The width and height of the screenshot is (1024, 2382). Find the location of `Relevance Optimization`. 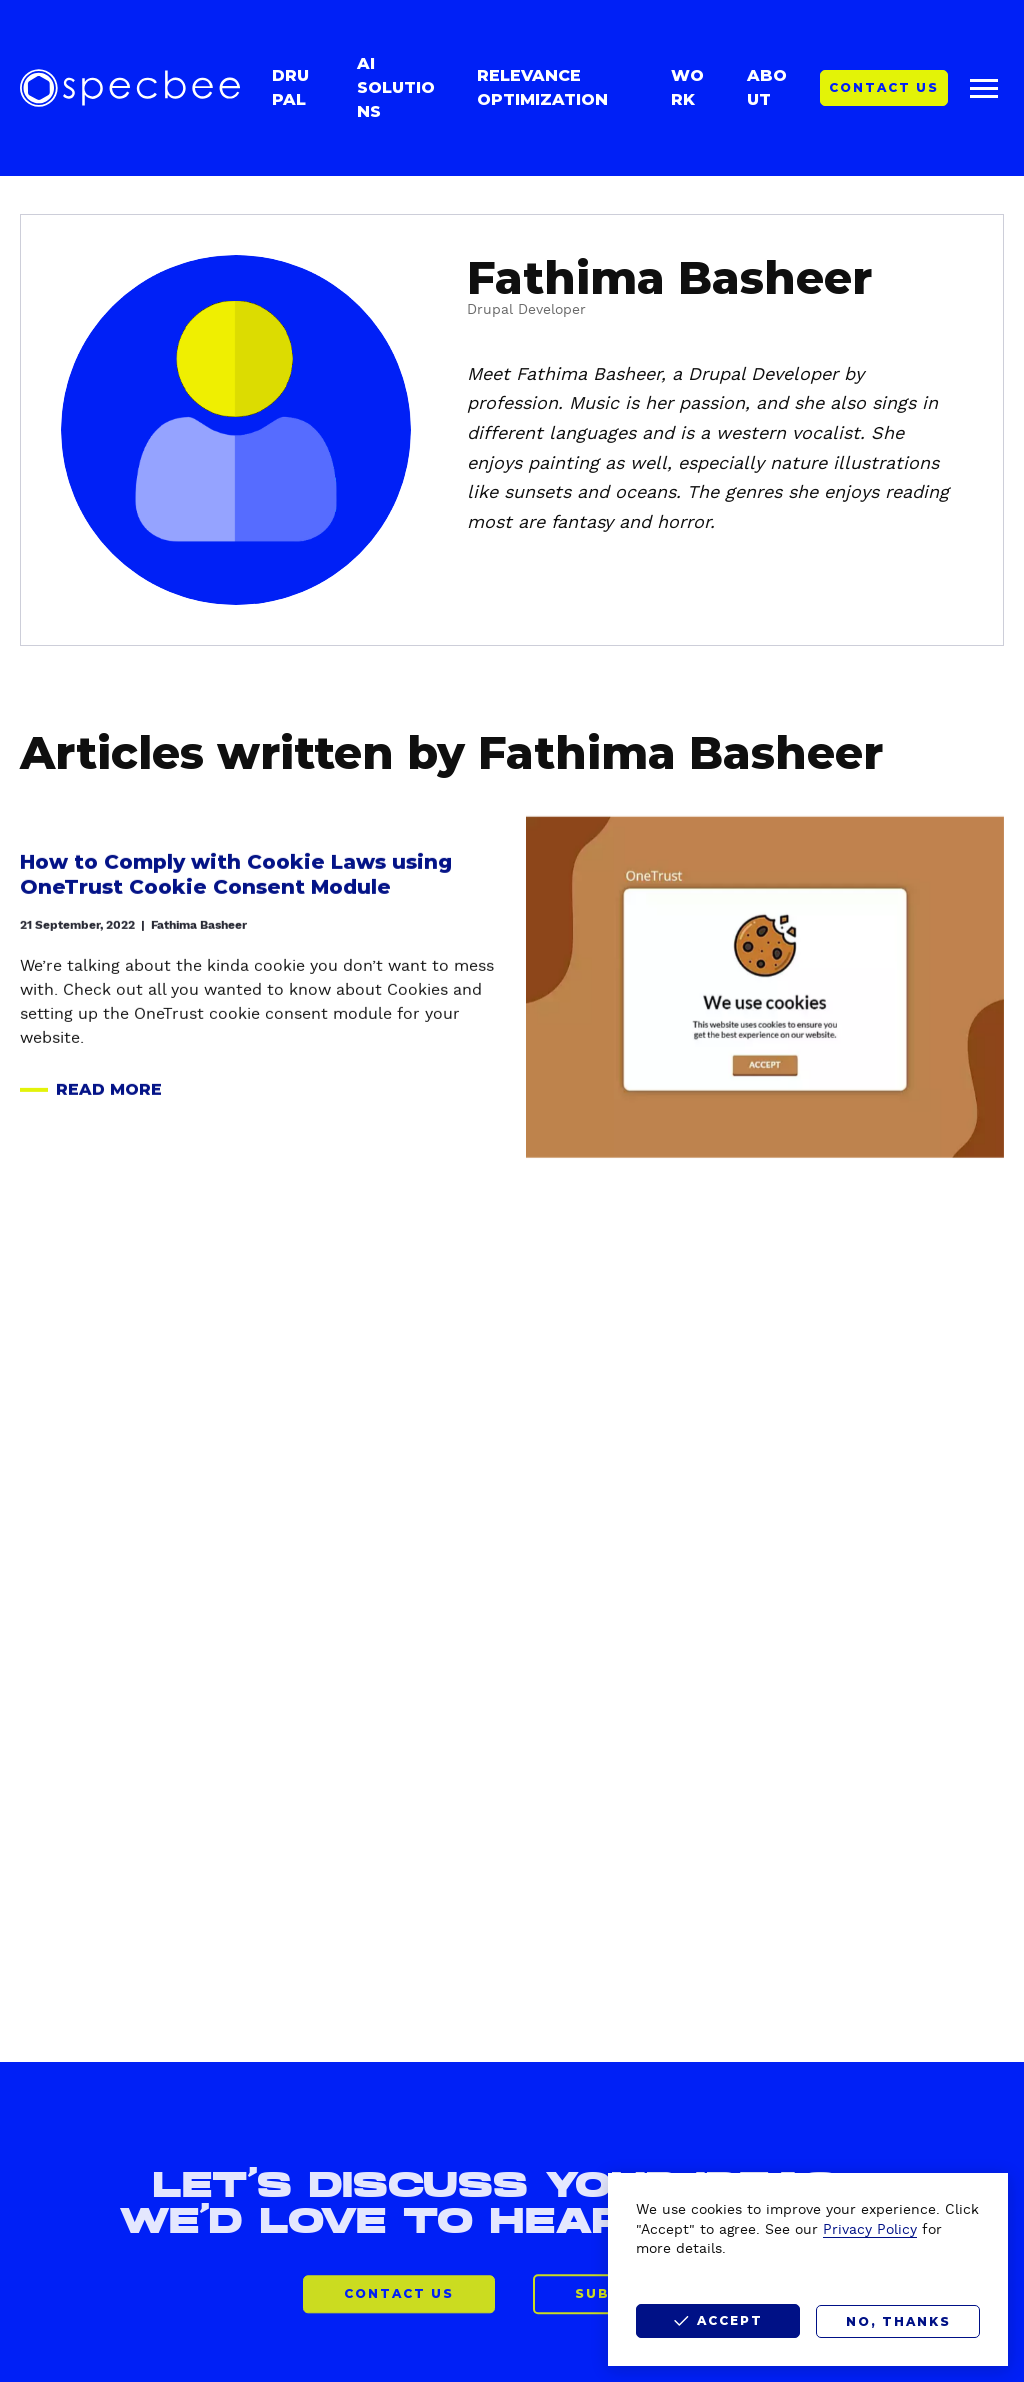

Relevance Optimization is located at coordinates (542, 87).